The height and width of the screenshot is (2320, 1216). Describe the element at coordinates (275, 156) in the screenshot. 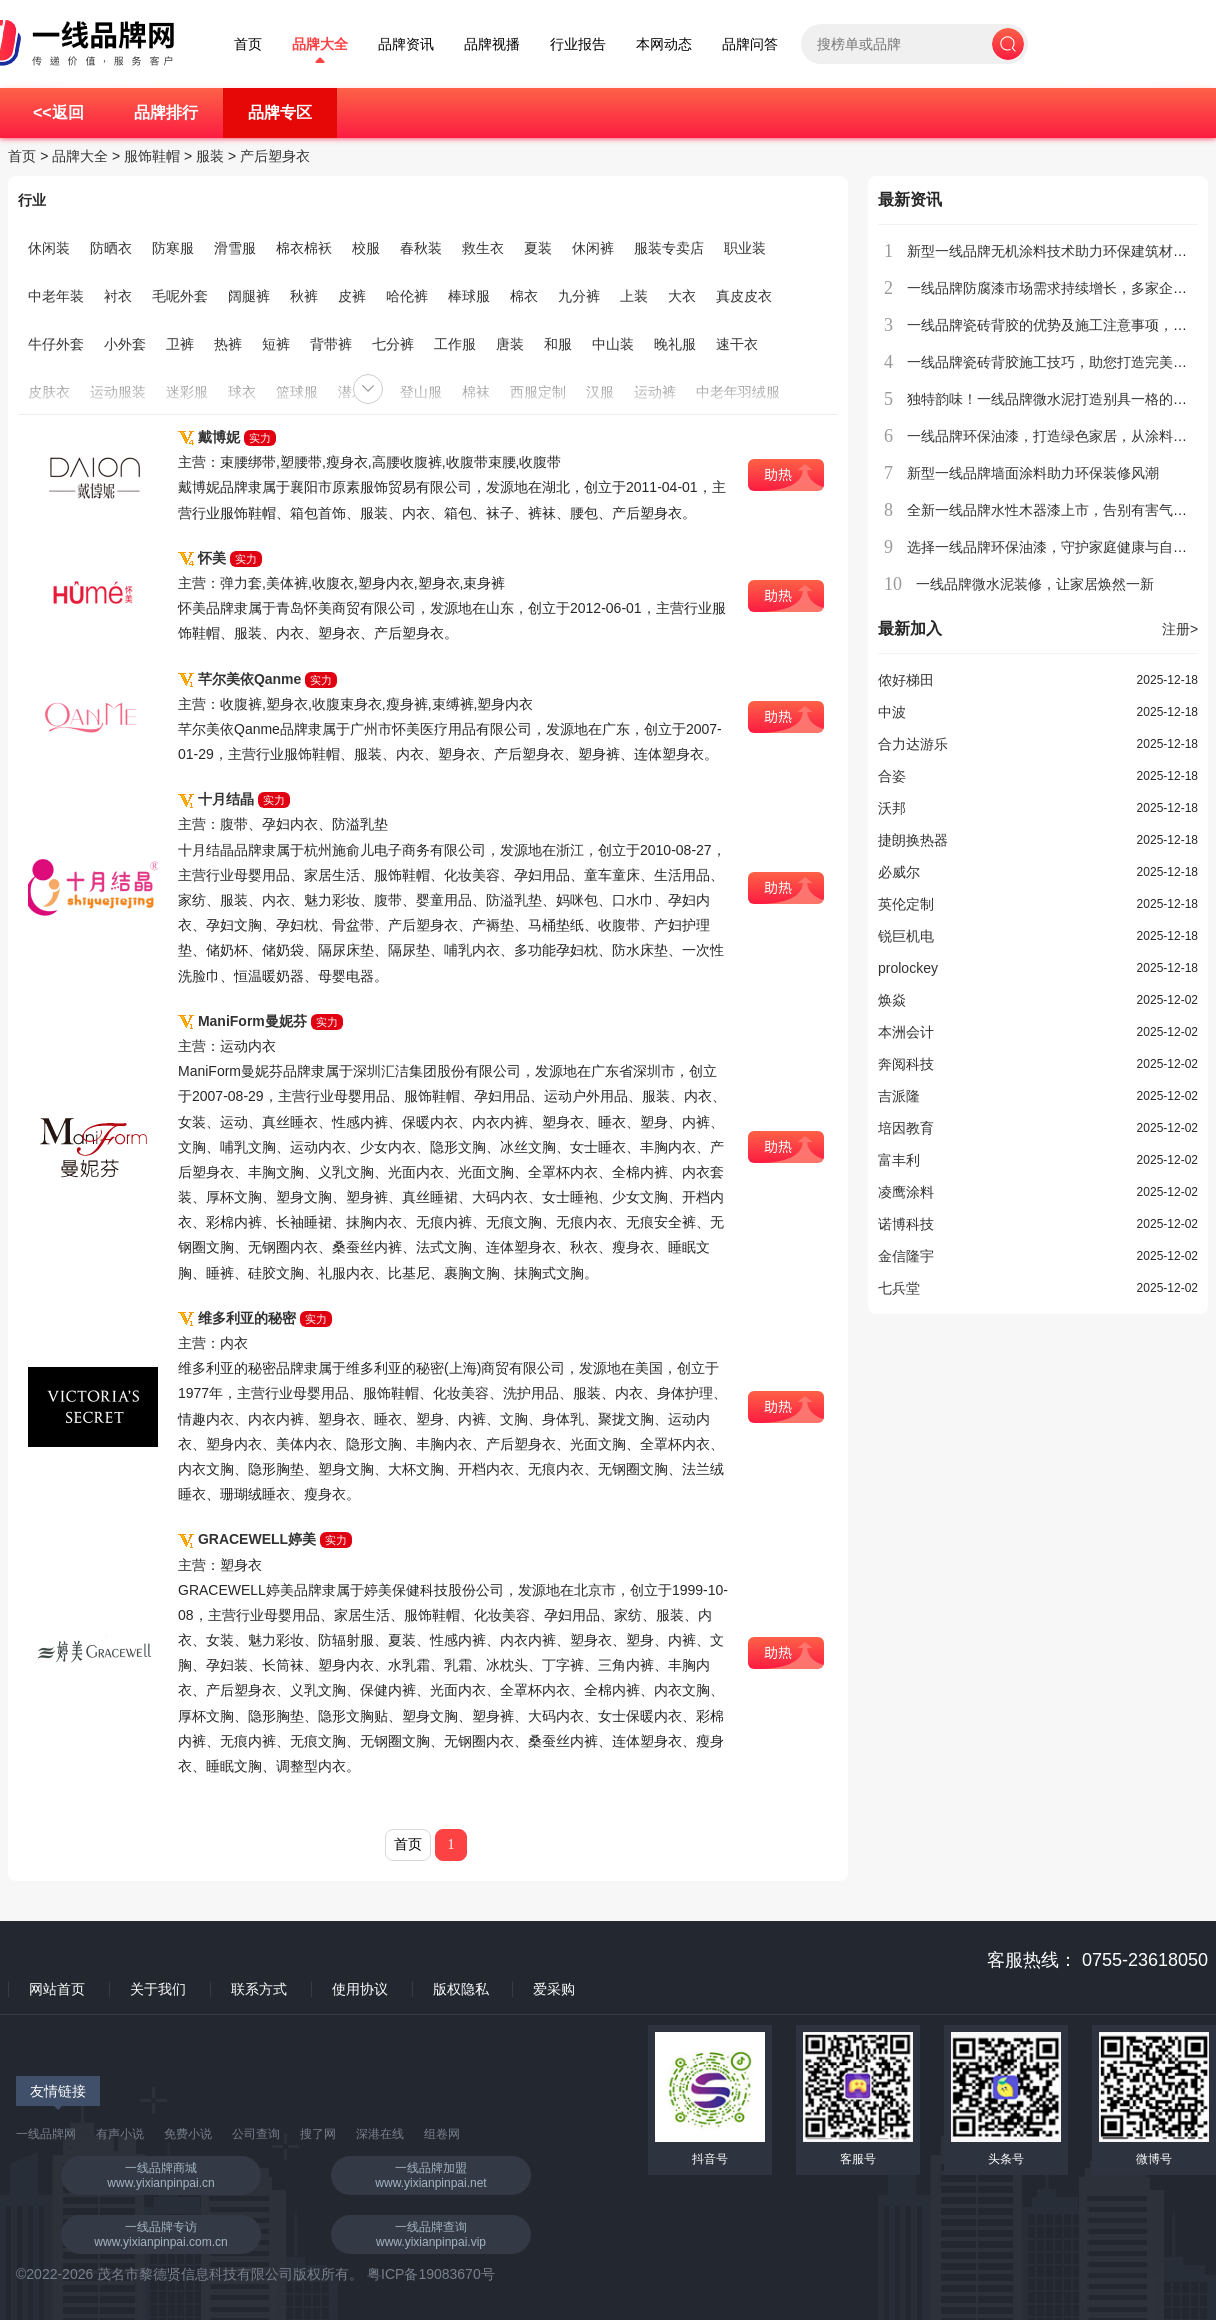

I see `产后塑身衣` at that location.